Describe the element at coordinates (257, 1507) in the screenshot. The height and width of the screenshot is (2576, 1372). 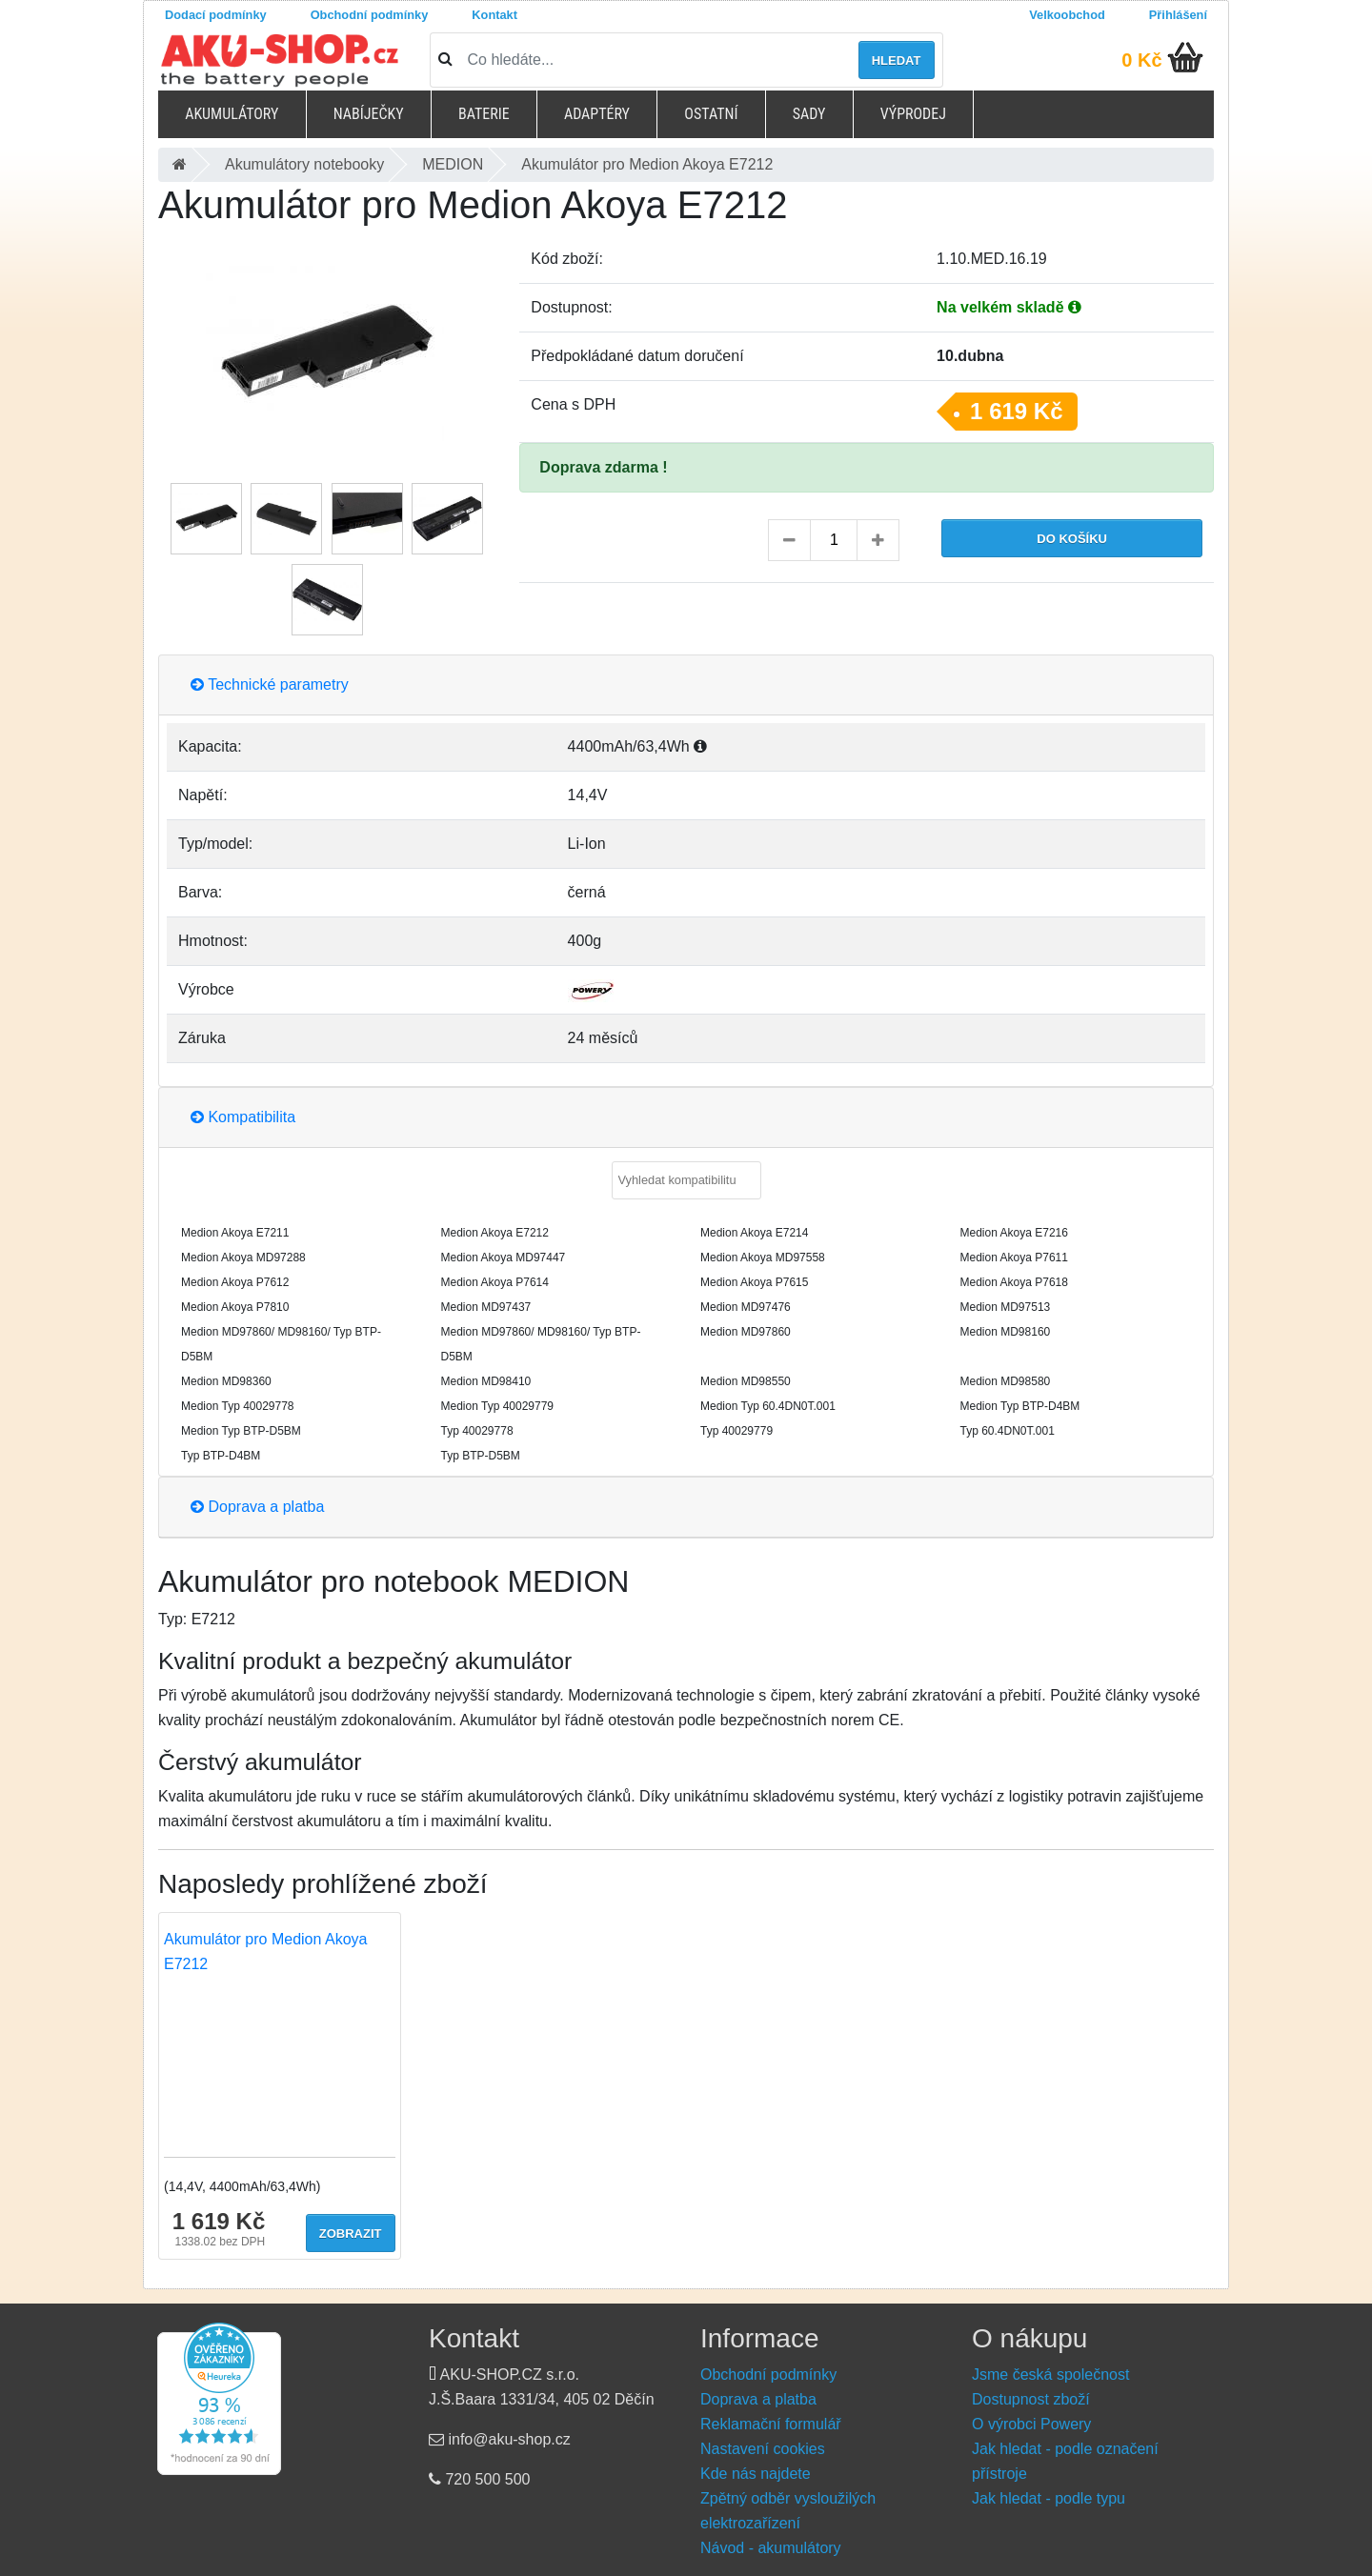
I see `Doprava a platba` at that location.